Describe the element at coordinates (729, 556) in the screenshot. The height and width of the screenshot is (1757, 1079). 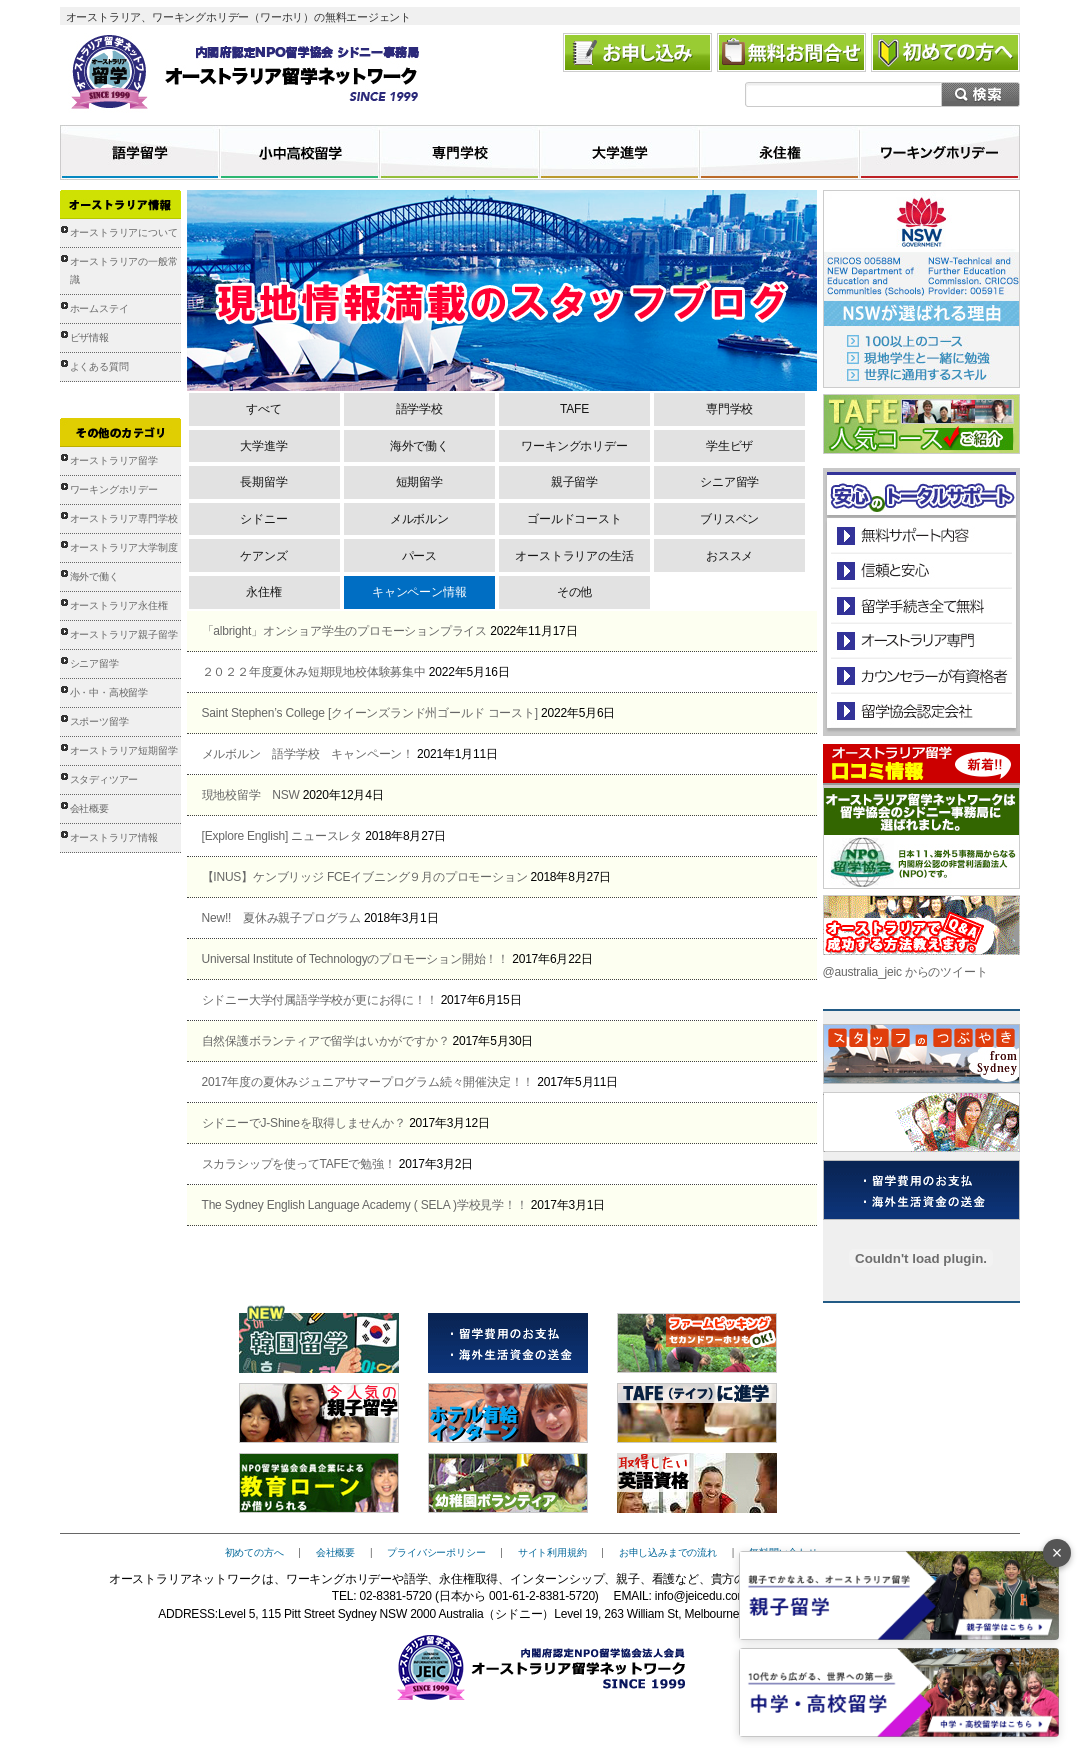
I see `おススメ` at that location.